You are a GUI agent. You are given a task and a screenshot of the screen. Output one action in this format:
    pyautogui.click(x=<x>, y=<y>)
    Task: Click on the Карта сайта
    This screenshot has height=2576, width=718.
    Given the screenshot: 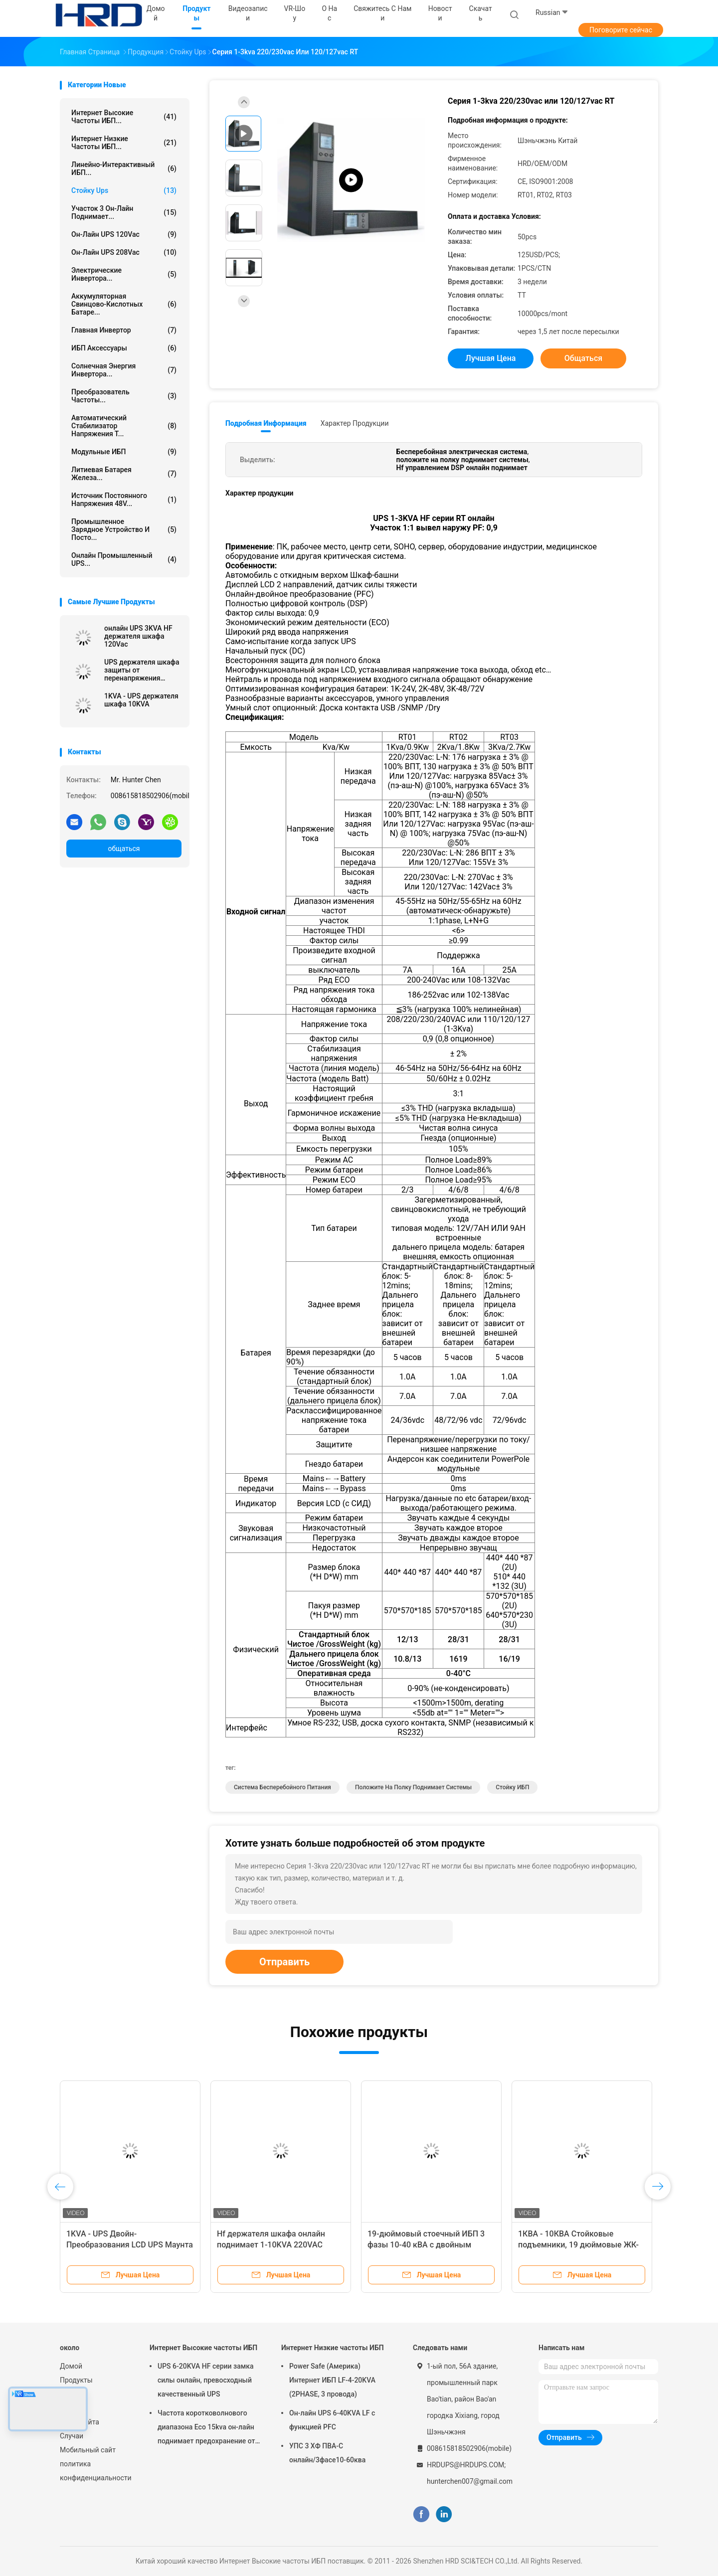 What is the action you would take?
    pyautogui.click(x=79, y=2422)
    